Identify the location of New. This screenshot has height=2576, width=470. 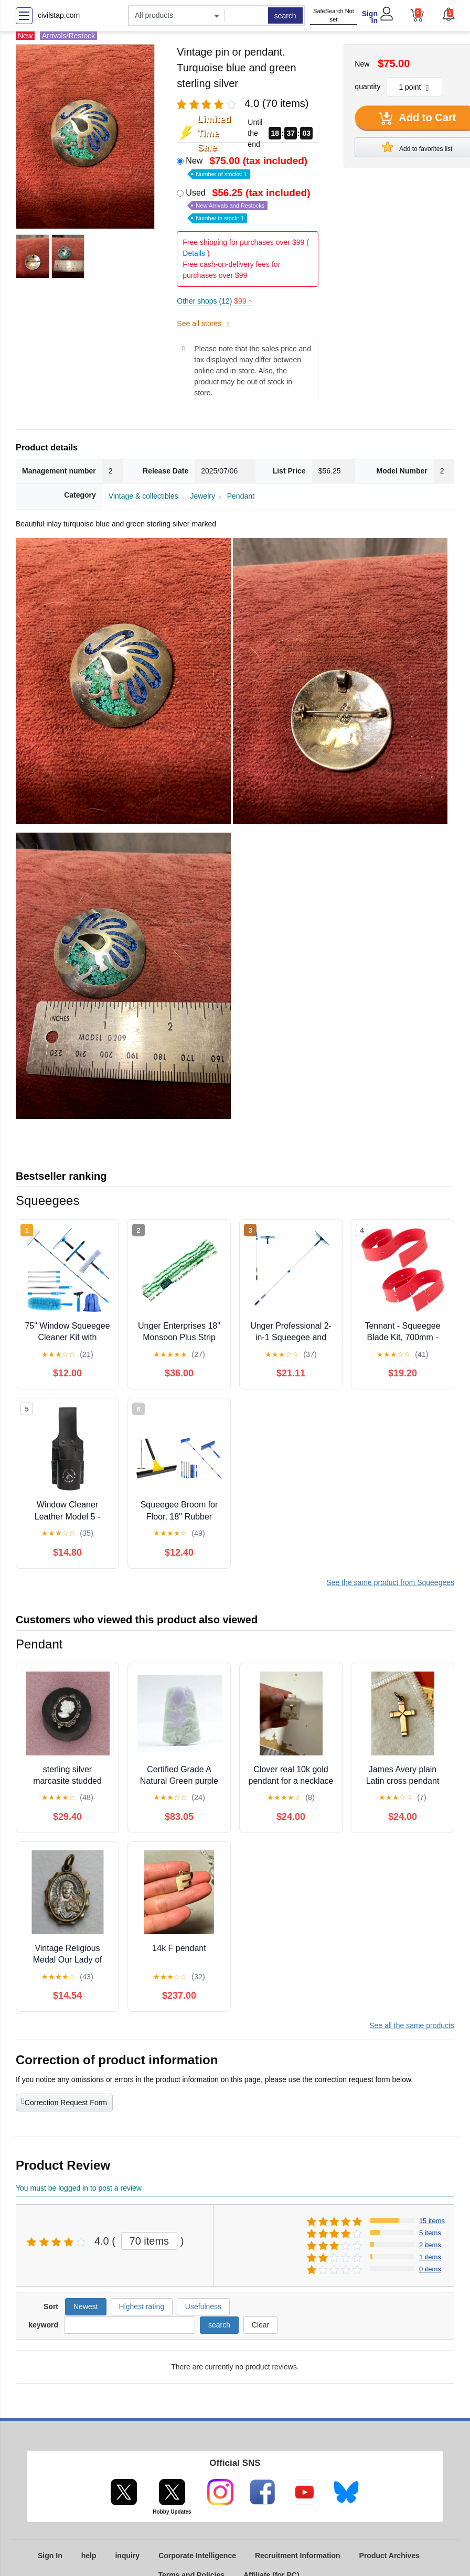
(247, 166).